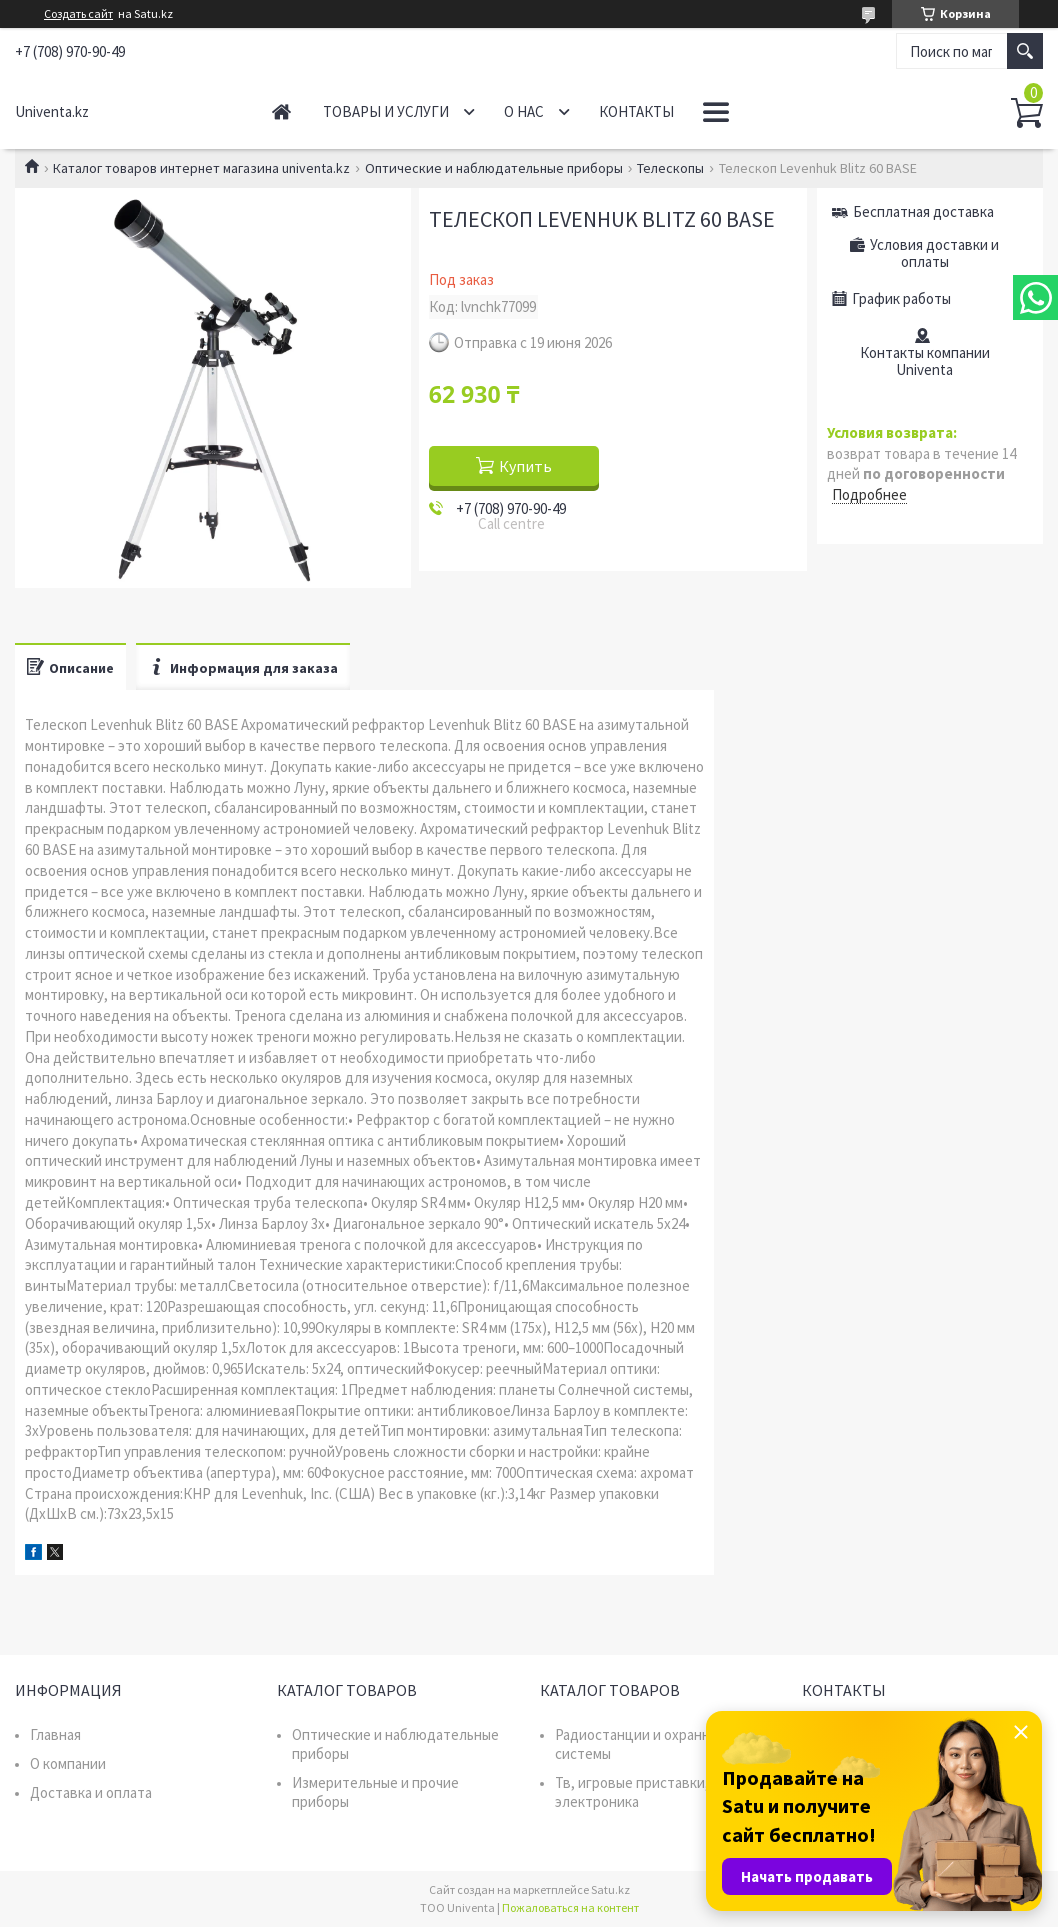  I want to click on Телескопы, so click(670, 168).